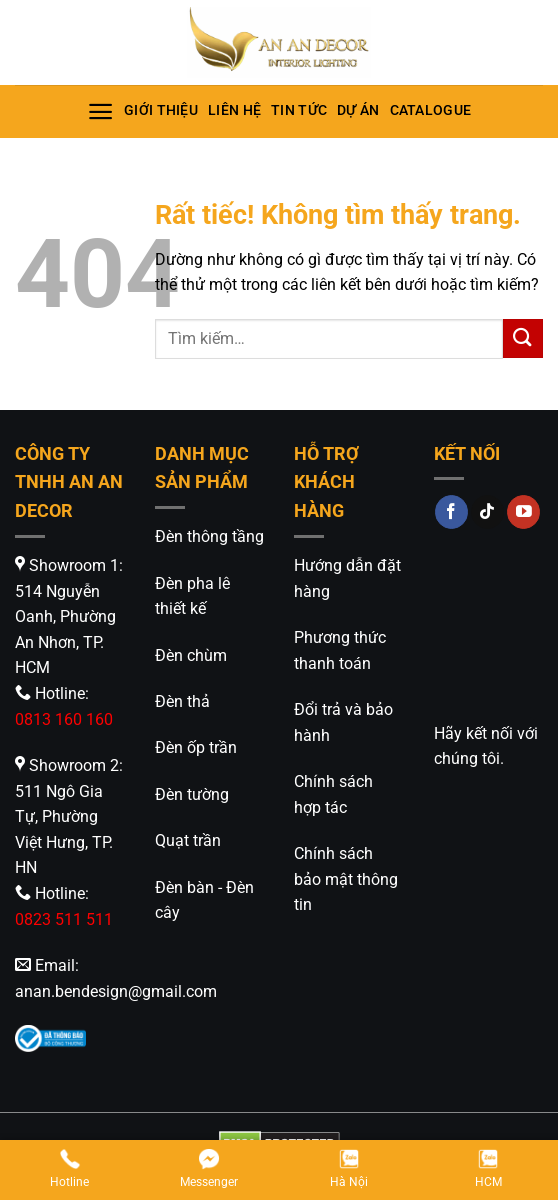  I want to click on Đèn tường, so click(192, 794).